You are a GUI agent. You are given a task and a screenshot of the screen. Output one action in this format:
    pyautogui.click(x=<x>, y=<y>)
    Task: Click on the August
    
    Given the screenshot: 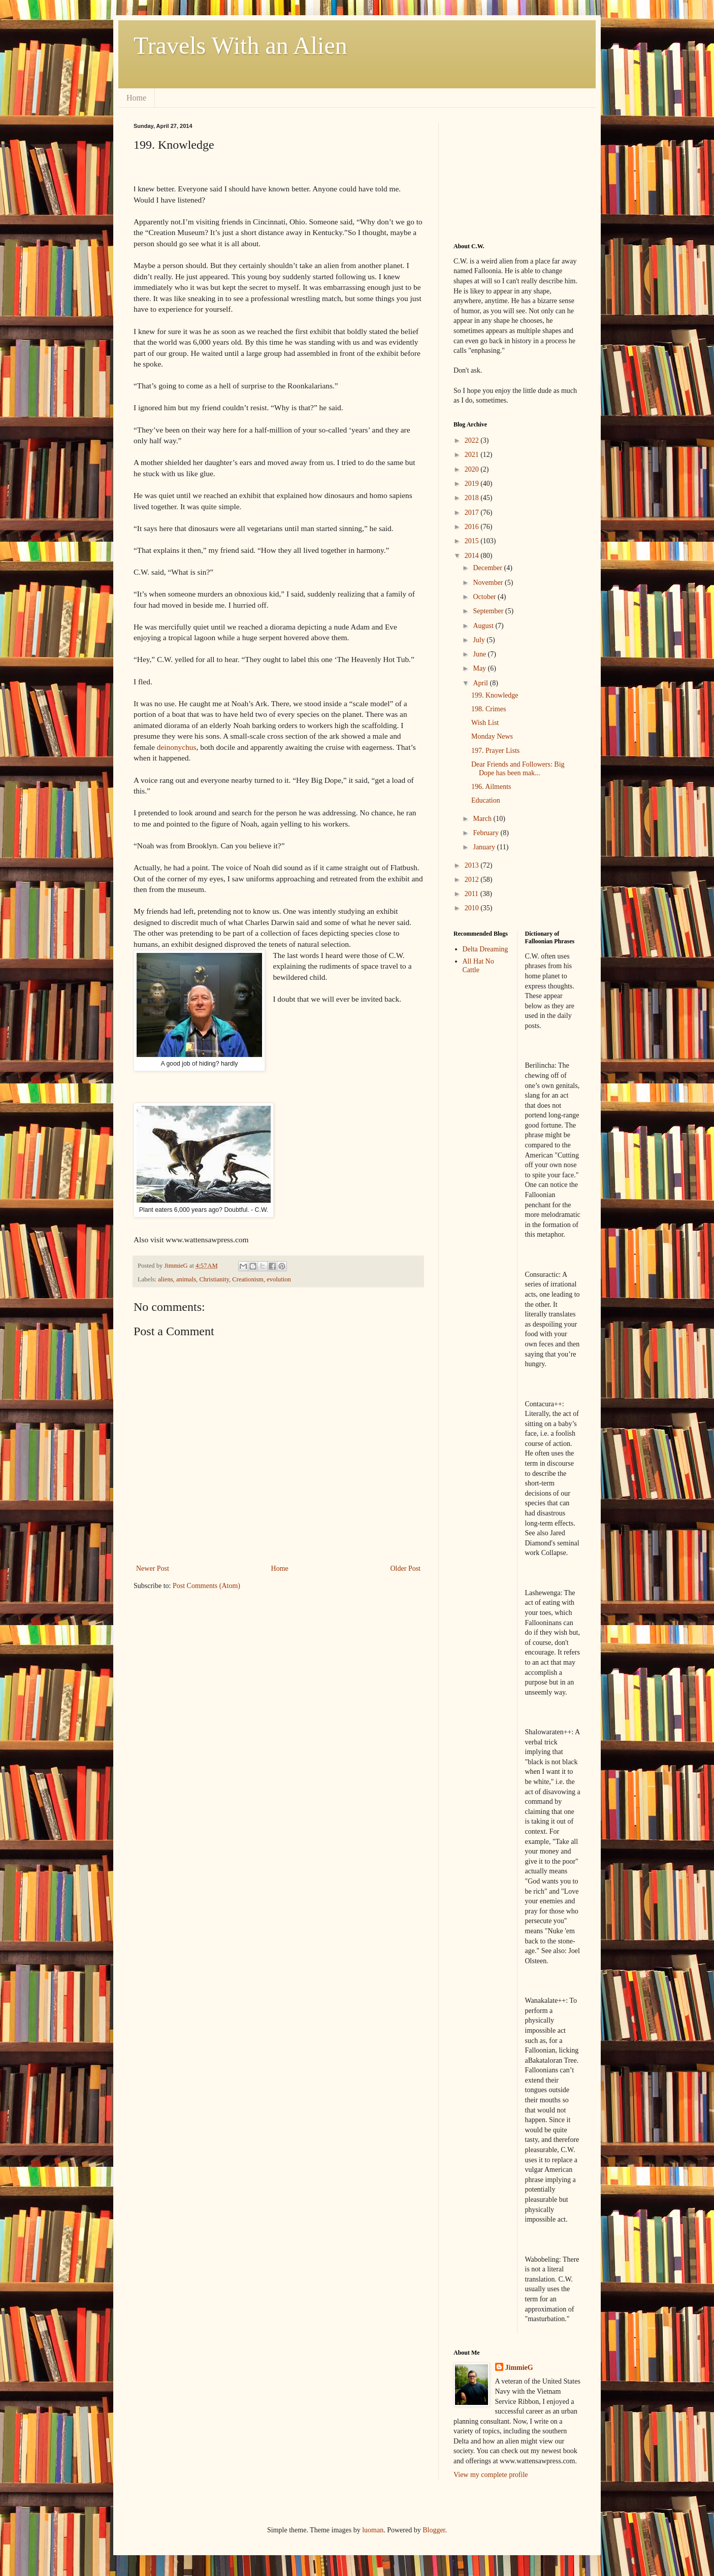 What is the action you would take?
    pyautogui.click(x=484, y=626)
    